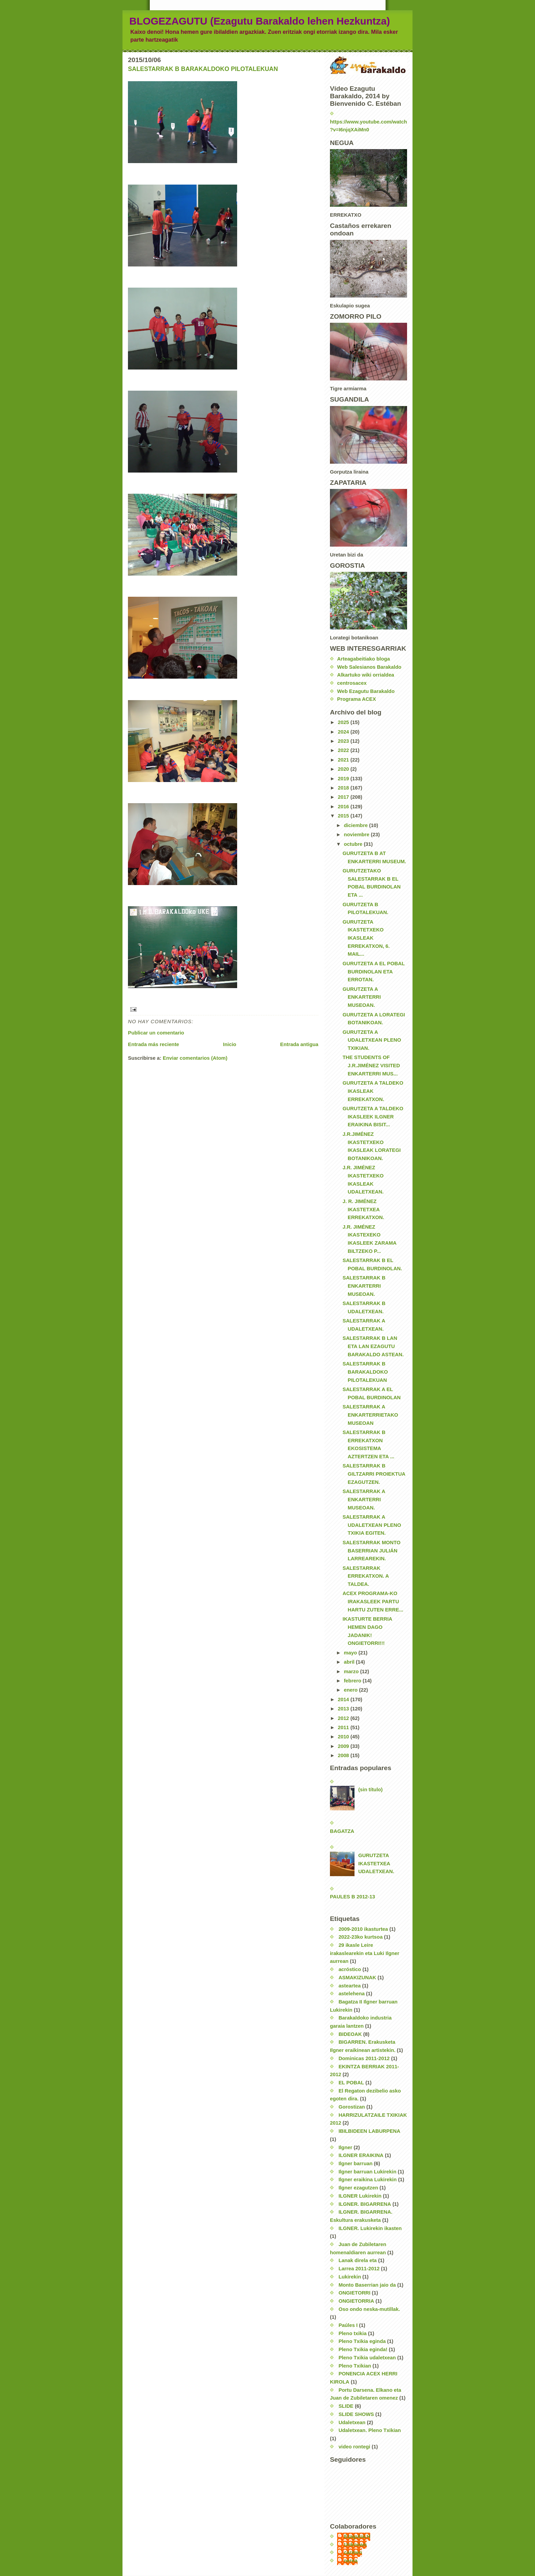  What do you see at coordinates (195, 1058) in the screenshot?
I see `Enviar comentarios (Atom)` at bounding box center [195, 1058].